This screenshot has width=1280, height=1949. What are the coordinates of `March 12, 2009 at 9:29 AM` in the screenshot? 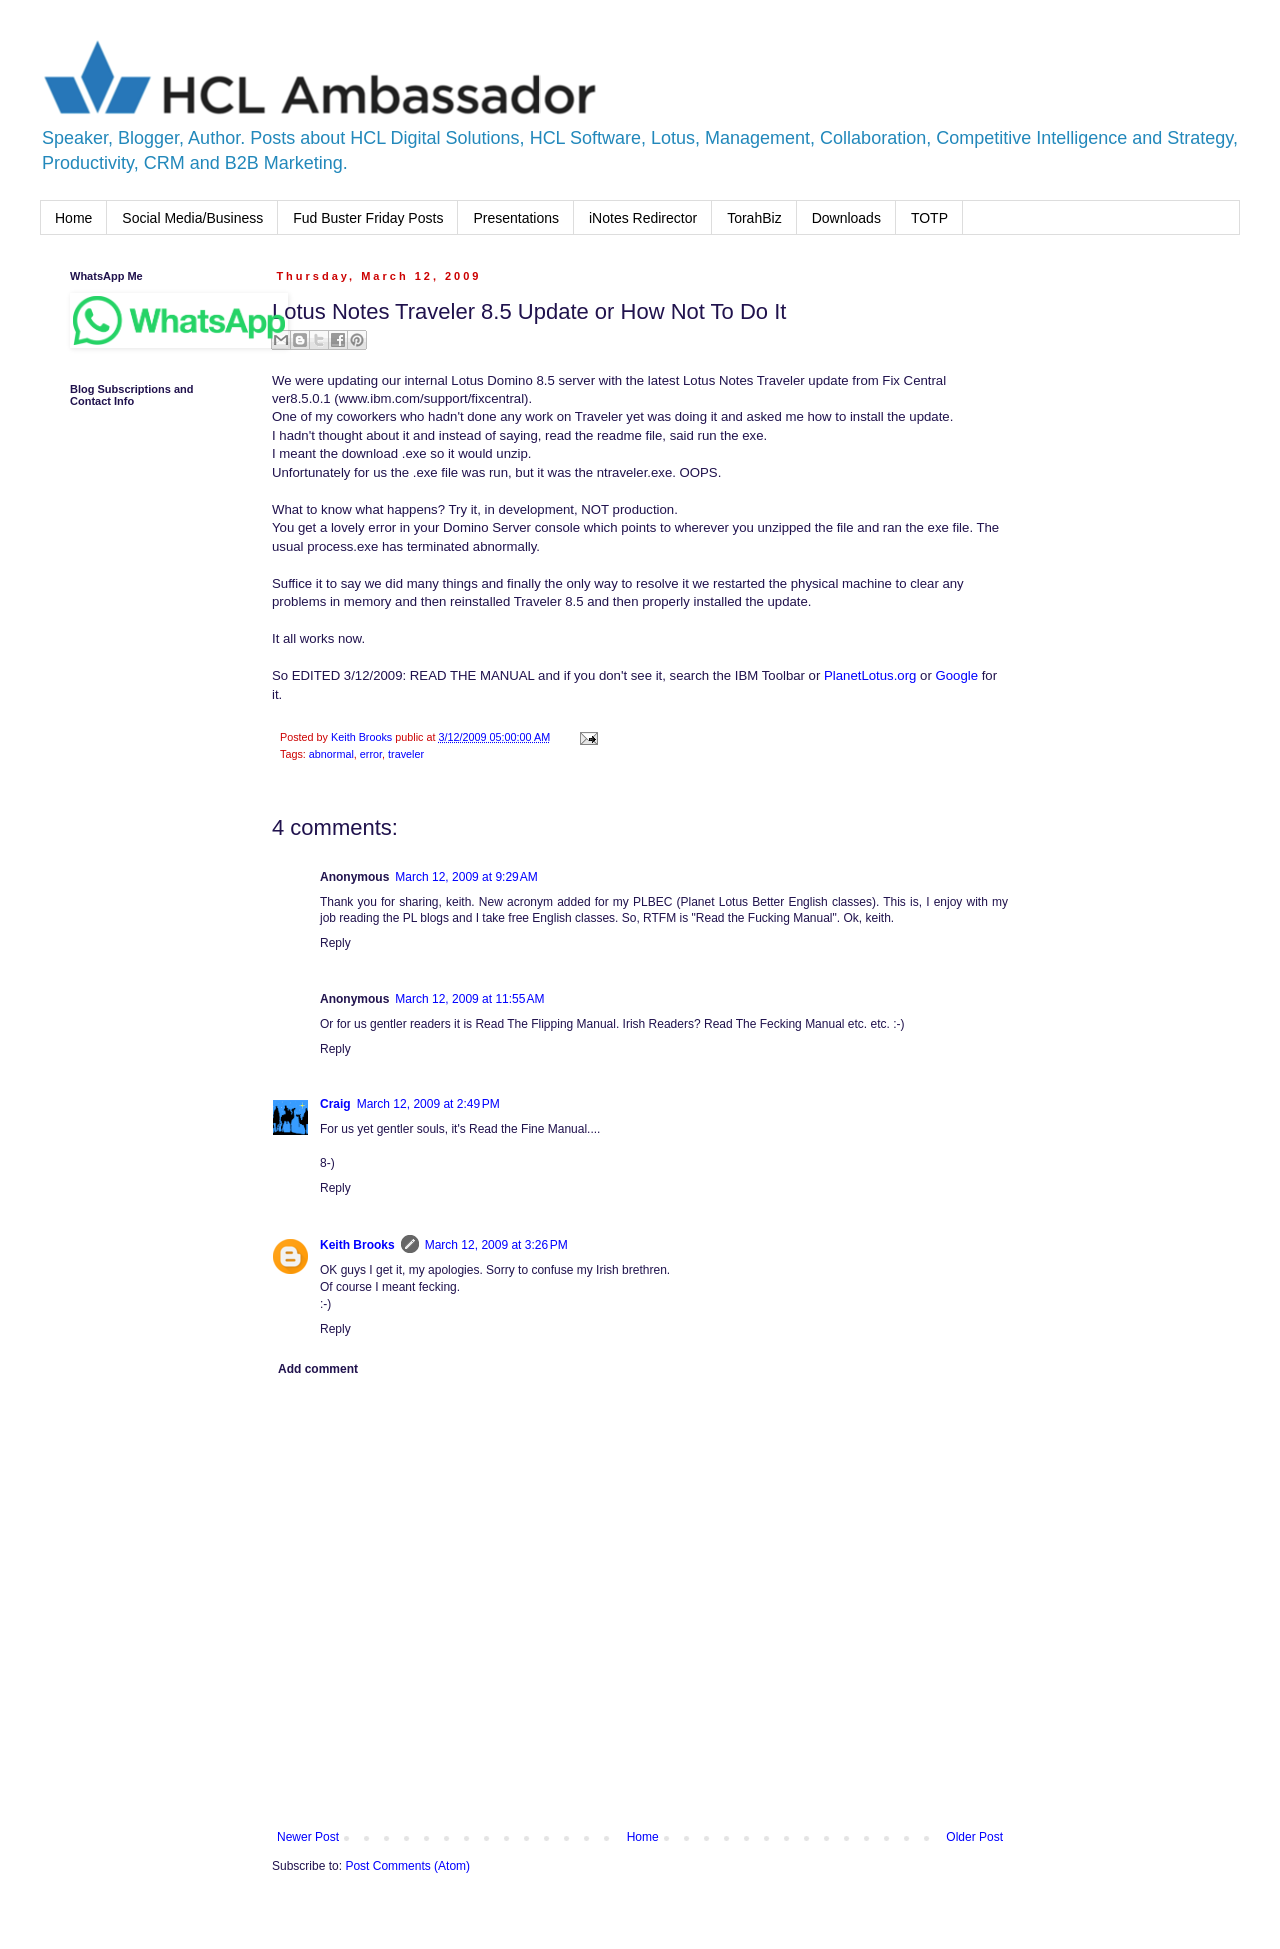 It's located at (466, 877).